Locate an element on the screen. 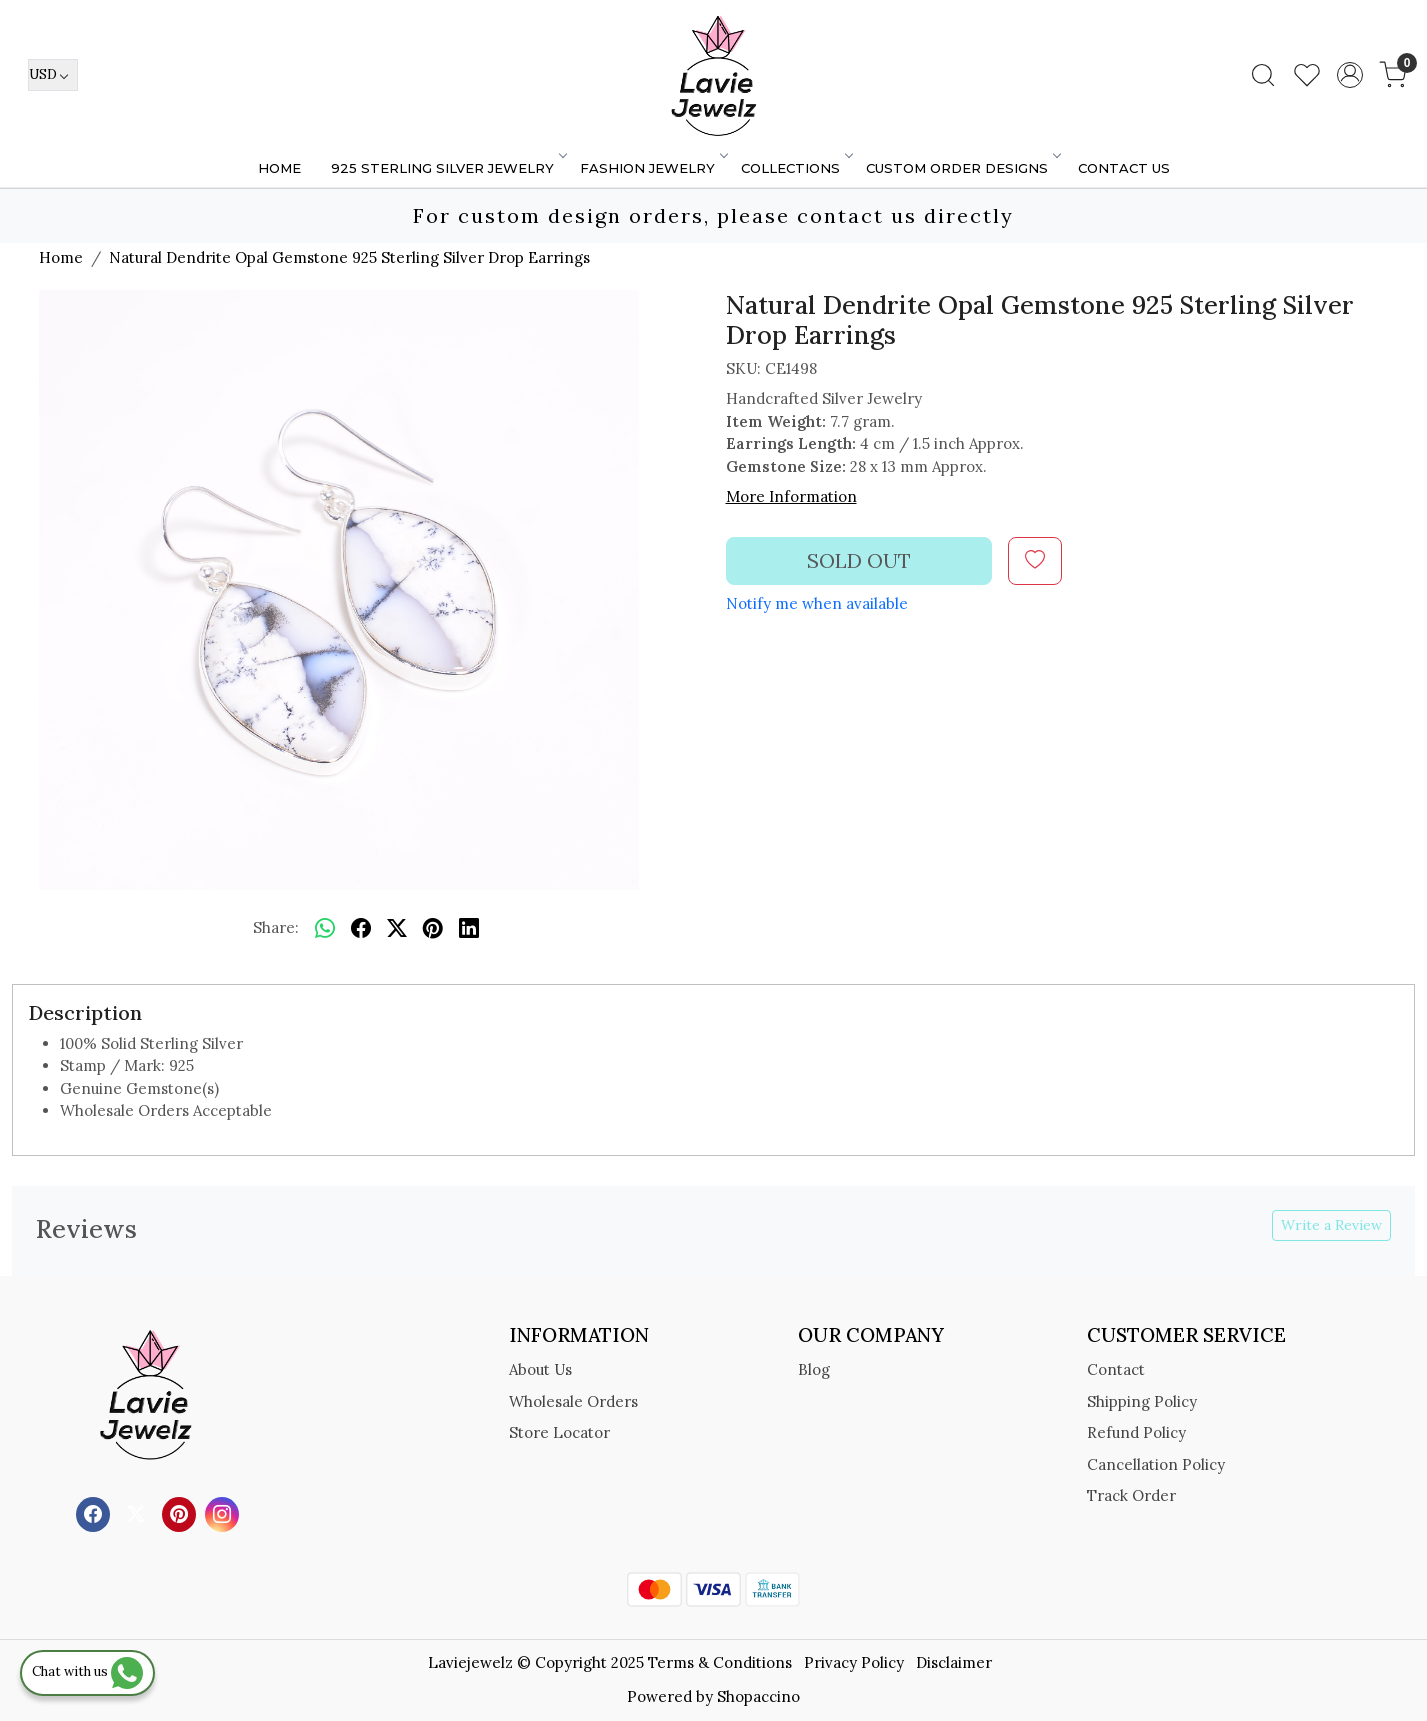 The image size is (1427, 1721). Privacy Policy is located at coordinates (854, 1662).